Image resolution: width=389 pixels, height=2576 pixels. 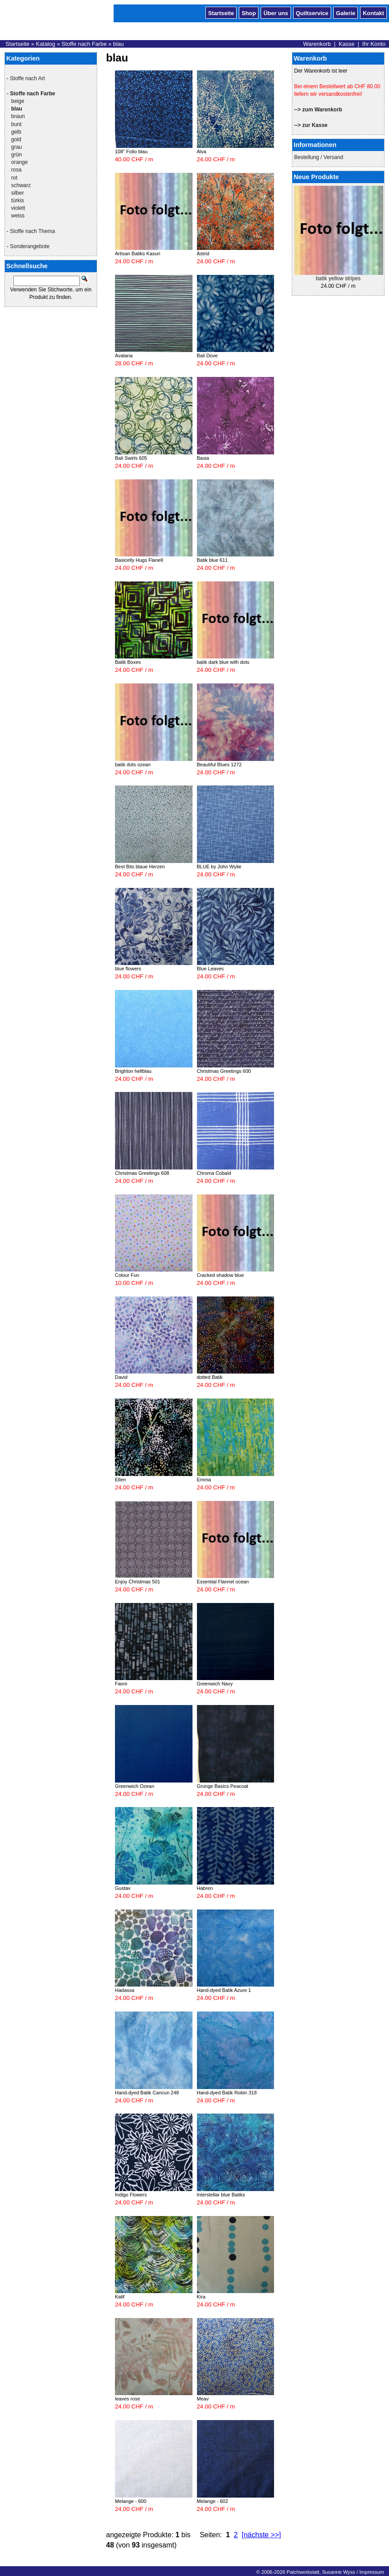 What do you see at coordinates (223, 1581) in the screenshot?
I see `Essential Flannel ocean` at bounding box center [223, 1581].